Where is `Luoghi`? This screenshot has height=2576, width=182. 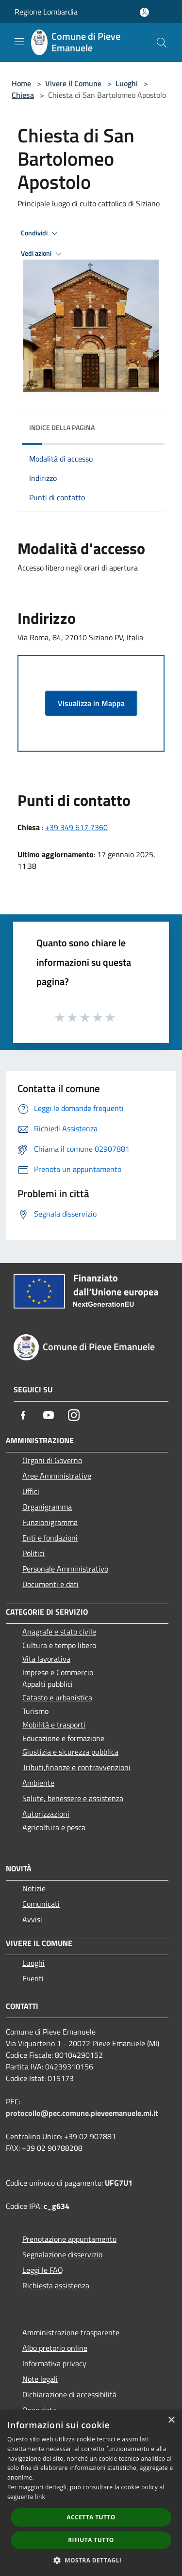 Luoghi is located at coordinates (127, 83).